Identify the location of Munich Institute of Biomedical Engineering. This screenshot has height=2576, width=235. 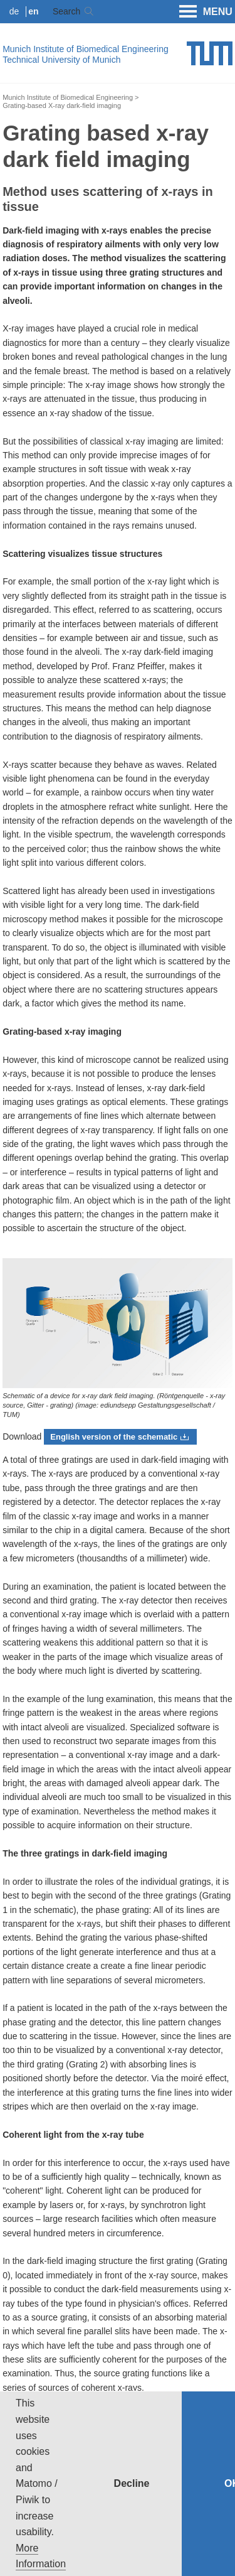
(86, 49).